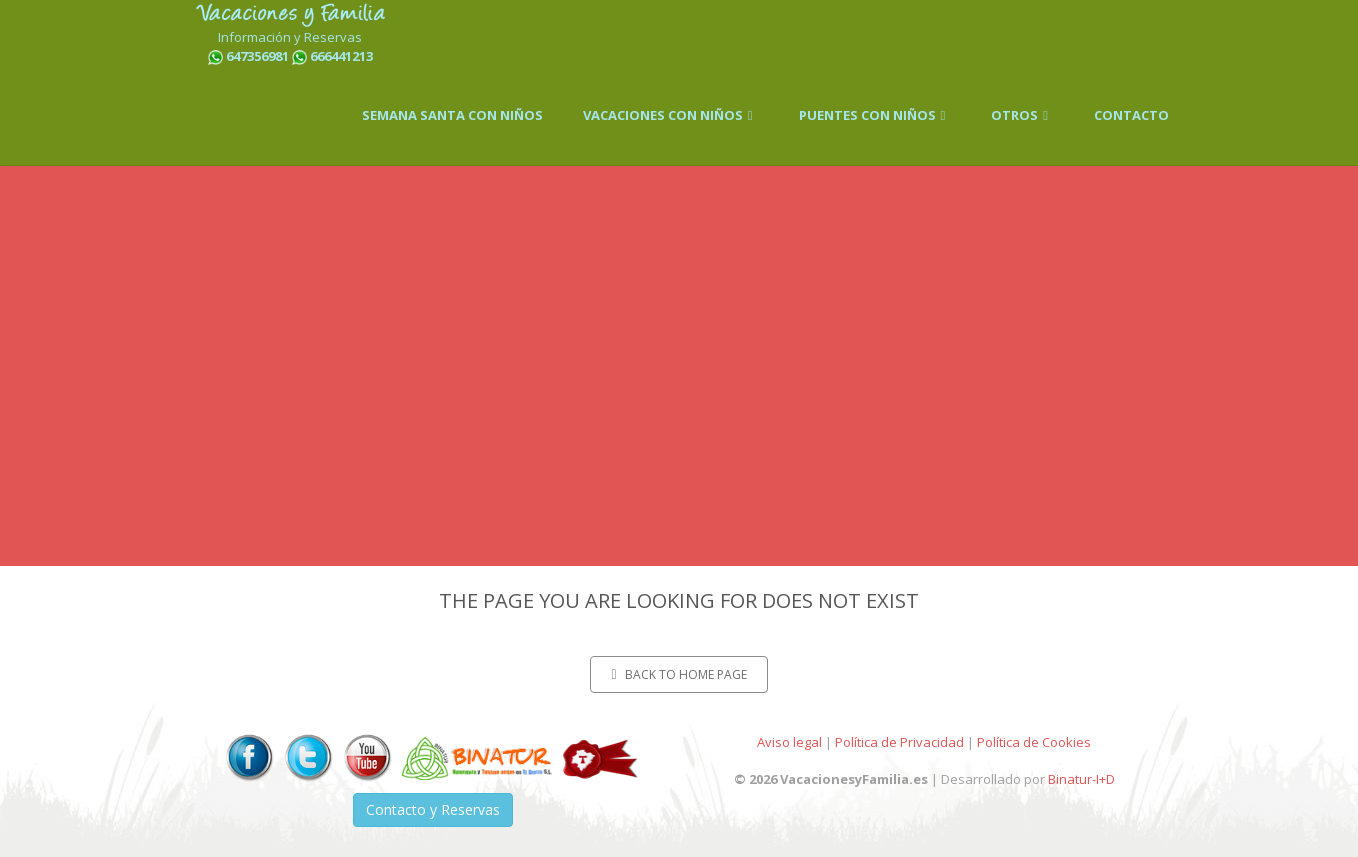 The height and width of the screenshot is (857, 1358). I want to click on PUENTES CON NIÑOS, so click(875, 115).